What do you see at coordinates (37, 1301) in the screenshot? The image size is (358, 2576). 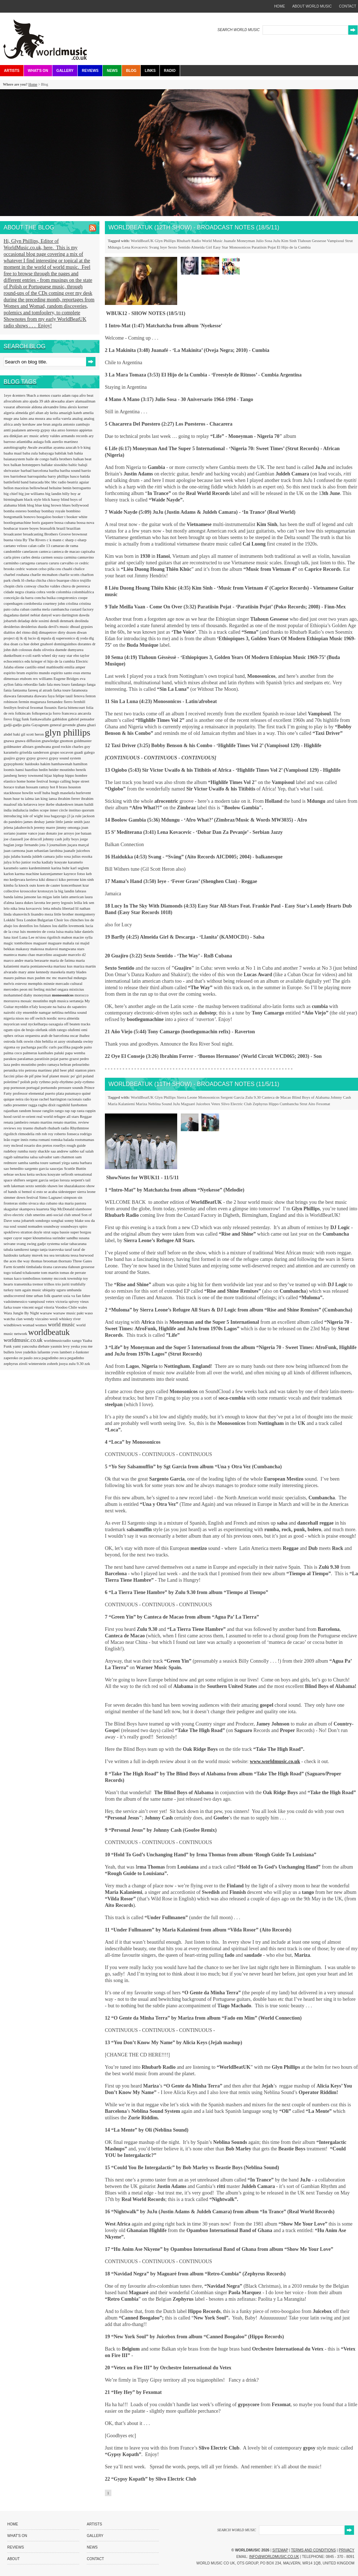 I see `vampisoul` at bounding box center [37, 1301].